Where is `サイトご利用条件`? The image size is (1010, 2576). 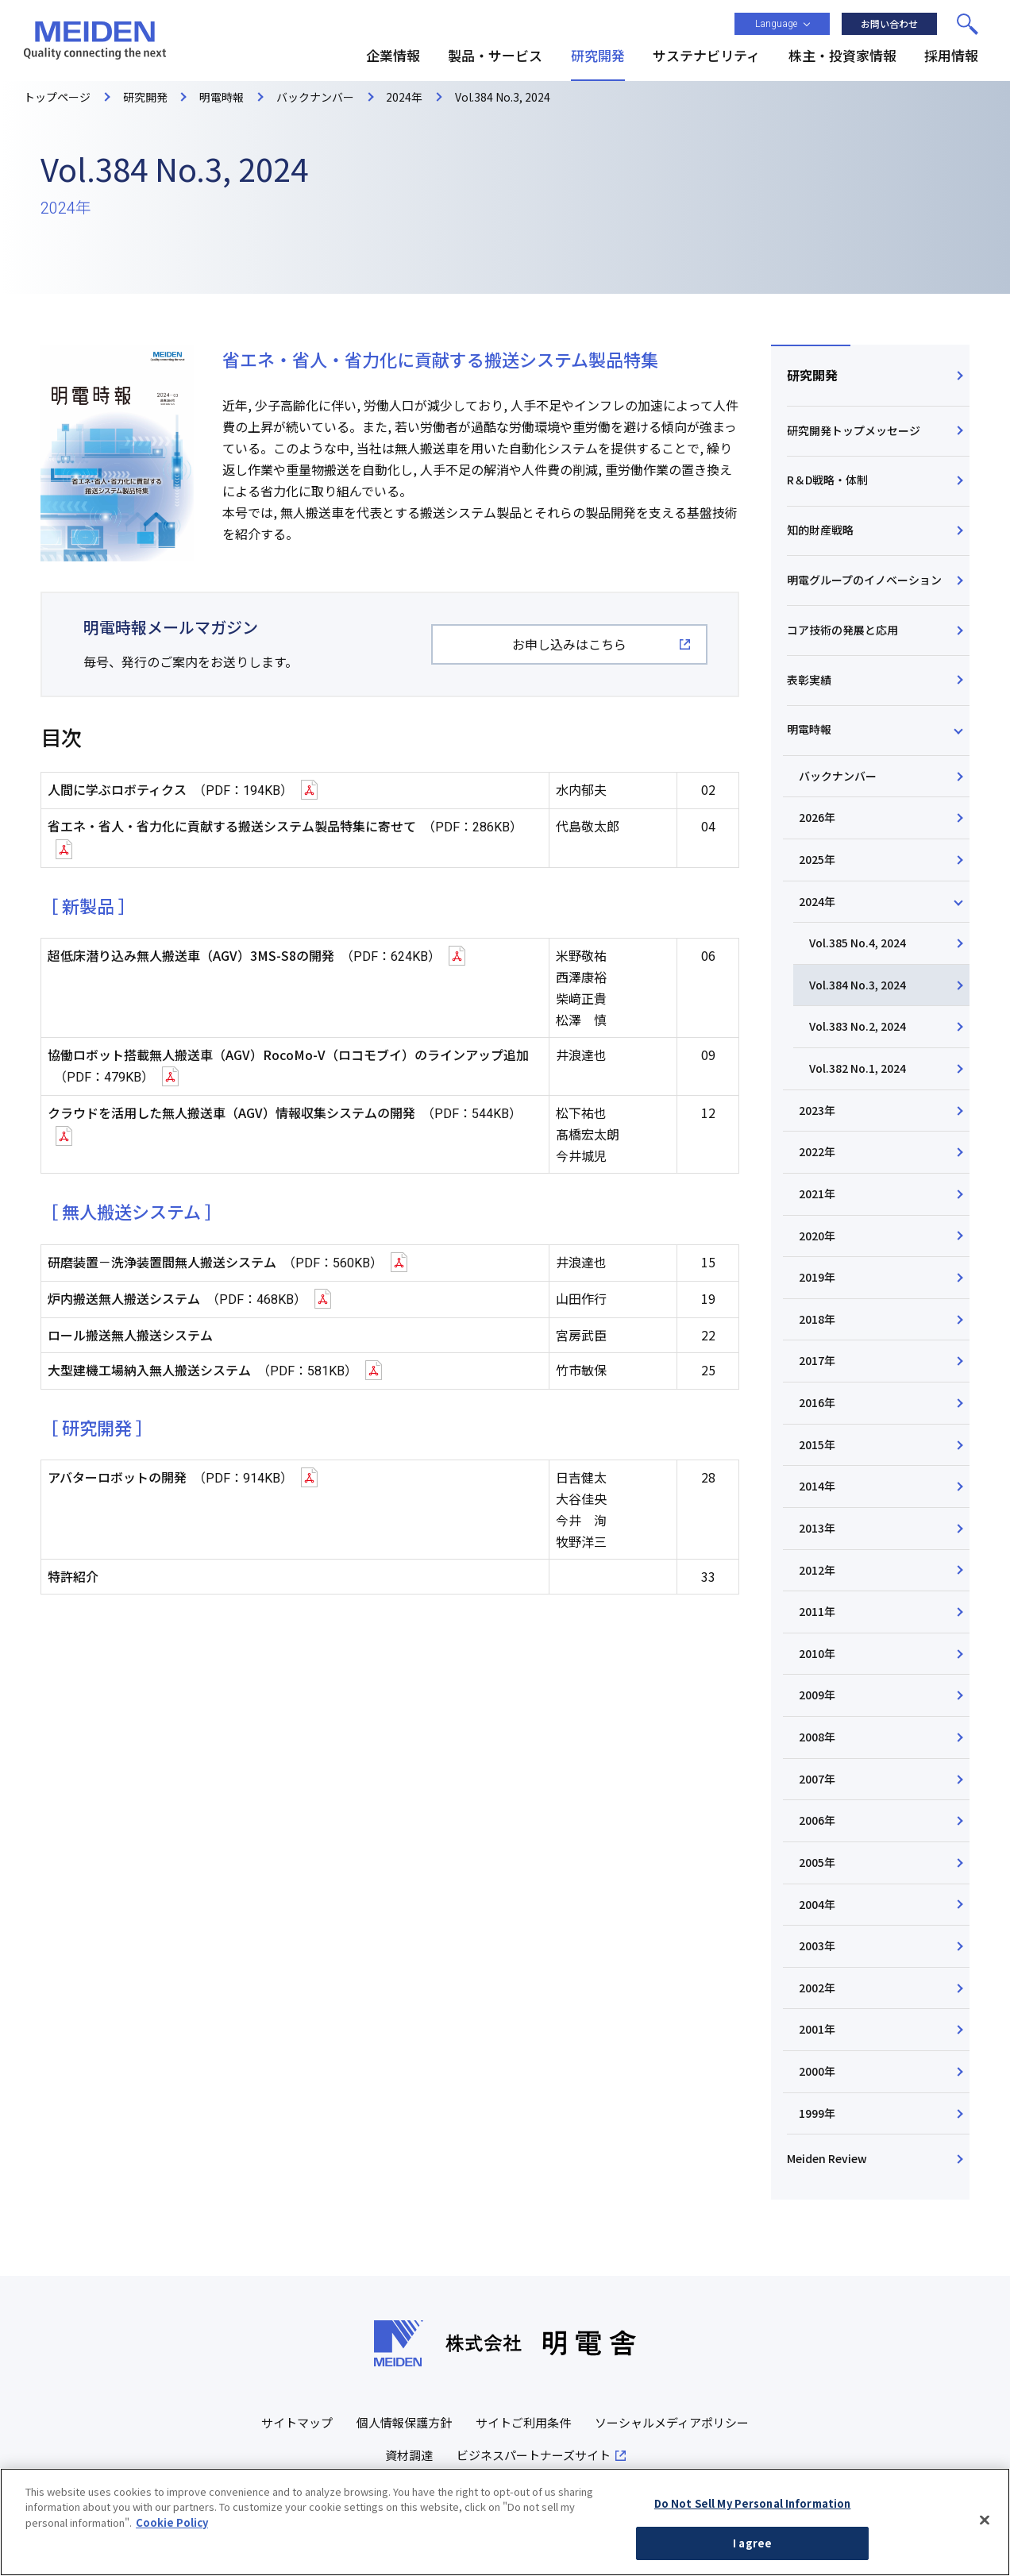 サイトご利用条件 is located at coordinates (523, 2422).